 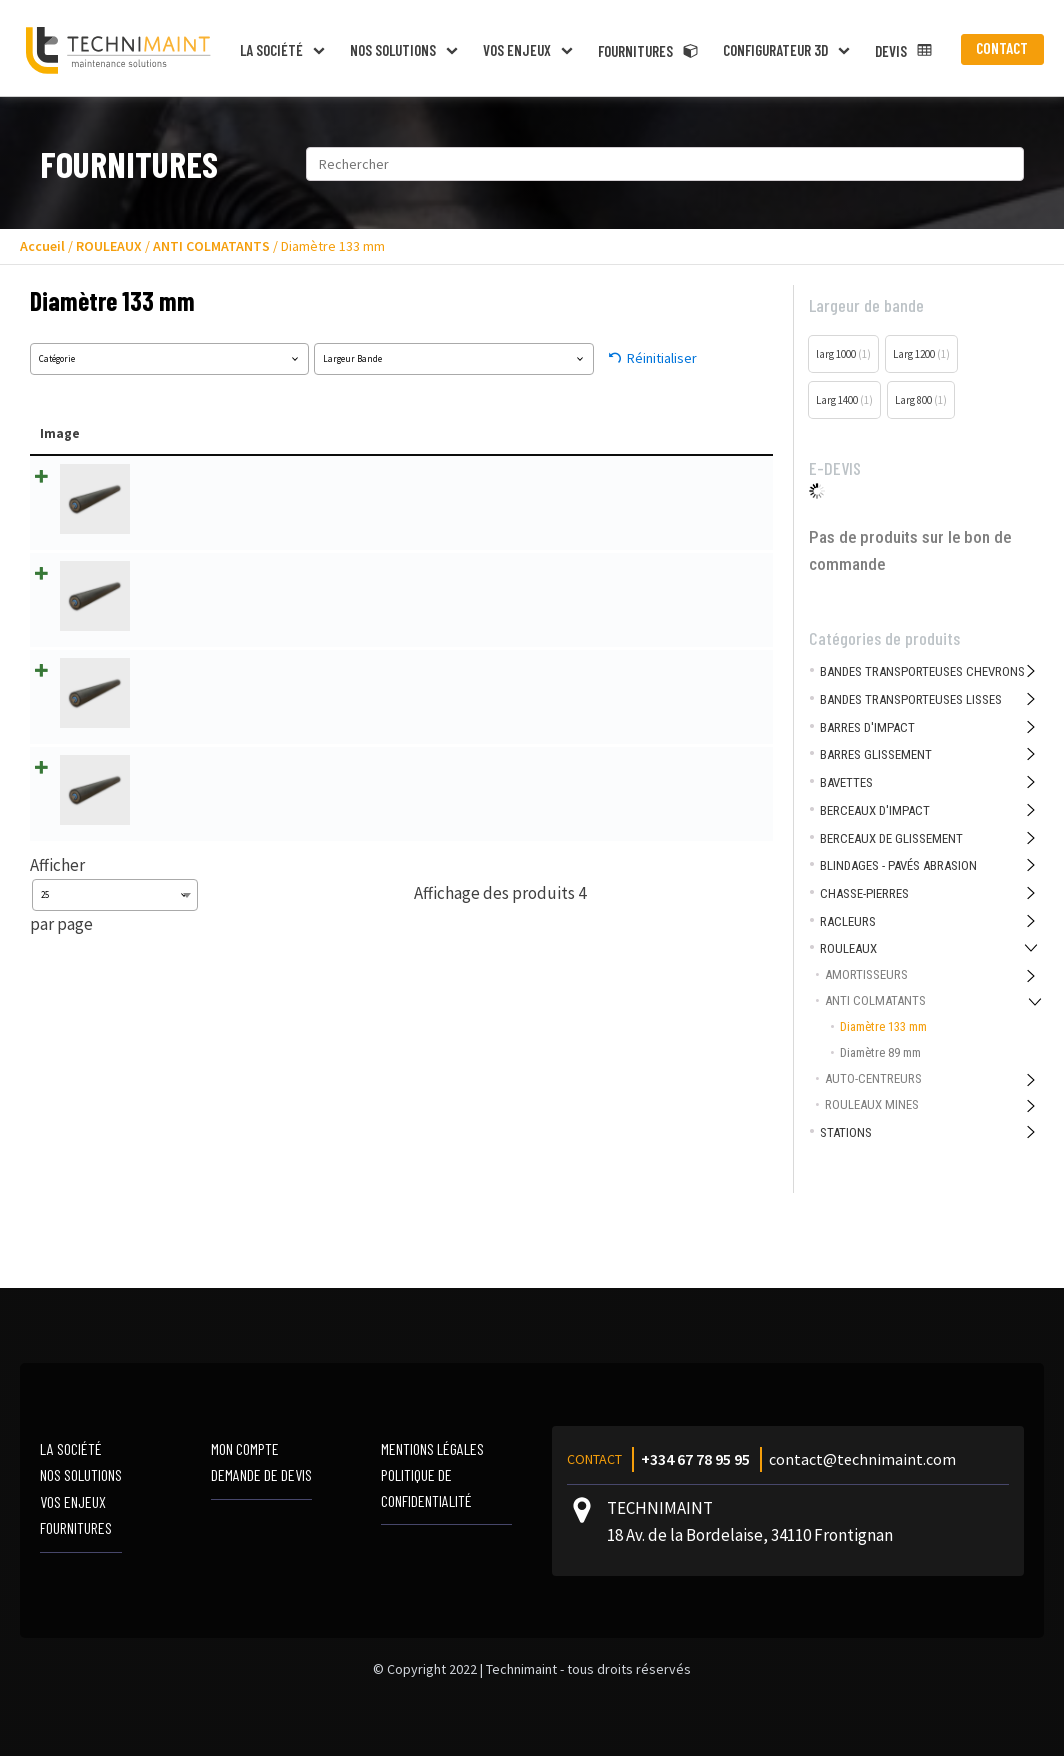 What do you see at coordinates (42, 246) in the screenshot?
I see `Accueil` at bounding box center [42, 246].